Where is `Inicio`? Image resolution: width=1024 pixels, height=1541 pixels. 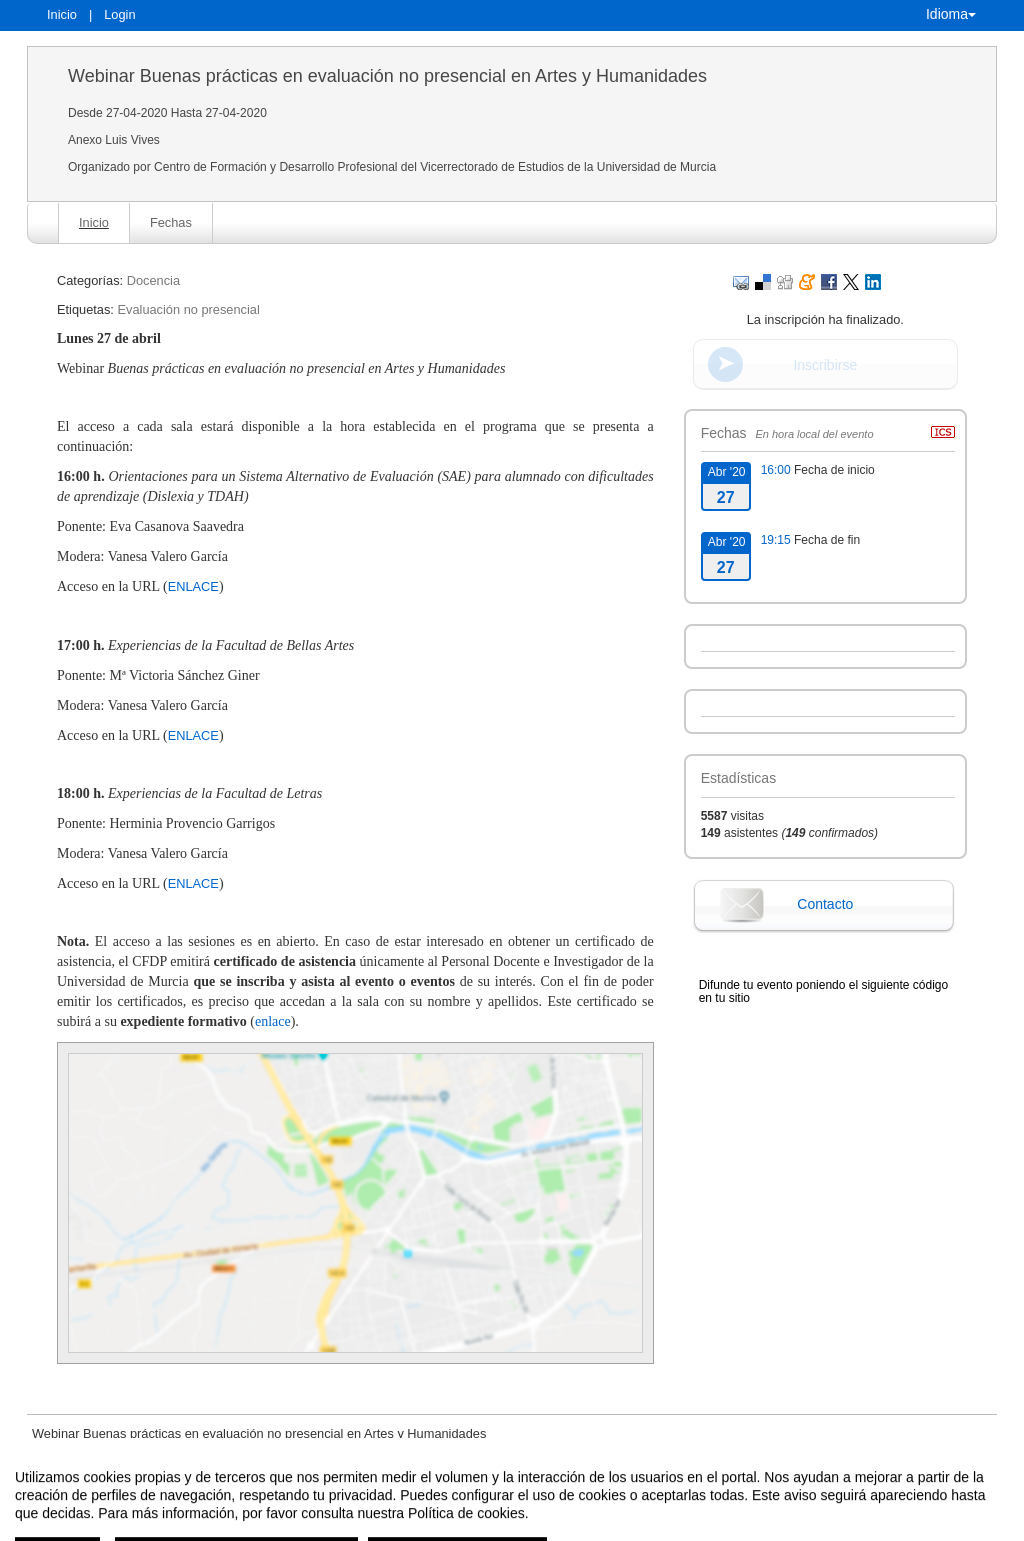
Inicio is located at coordinates (62, 14).